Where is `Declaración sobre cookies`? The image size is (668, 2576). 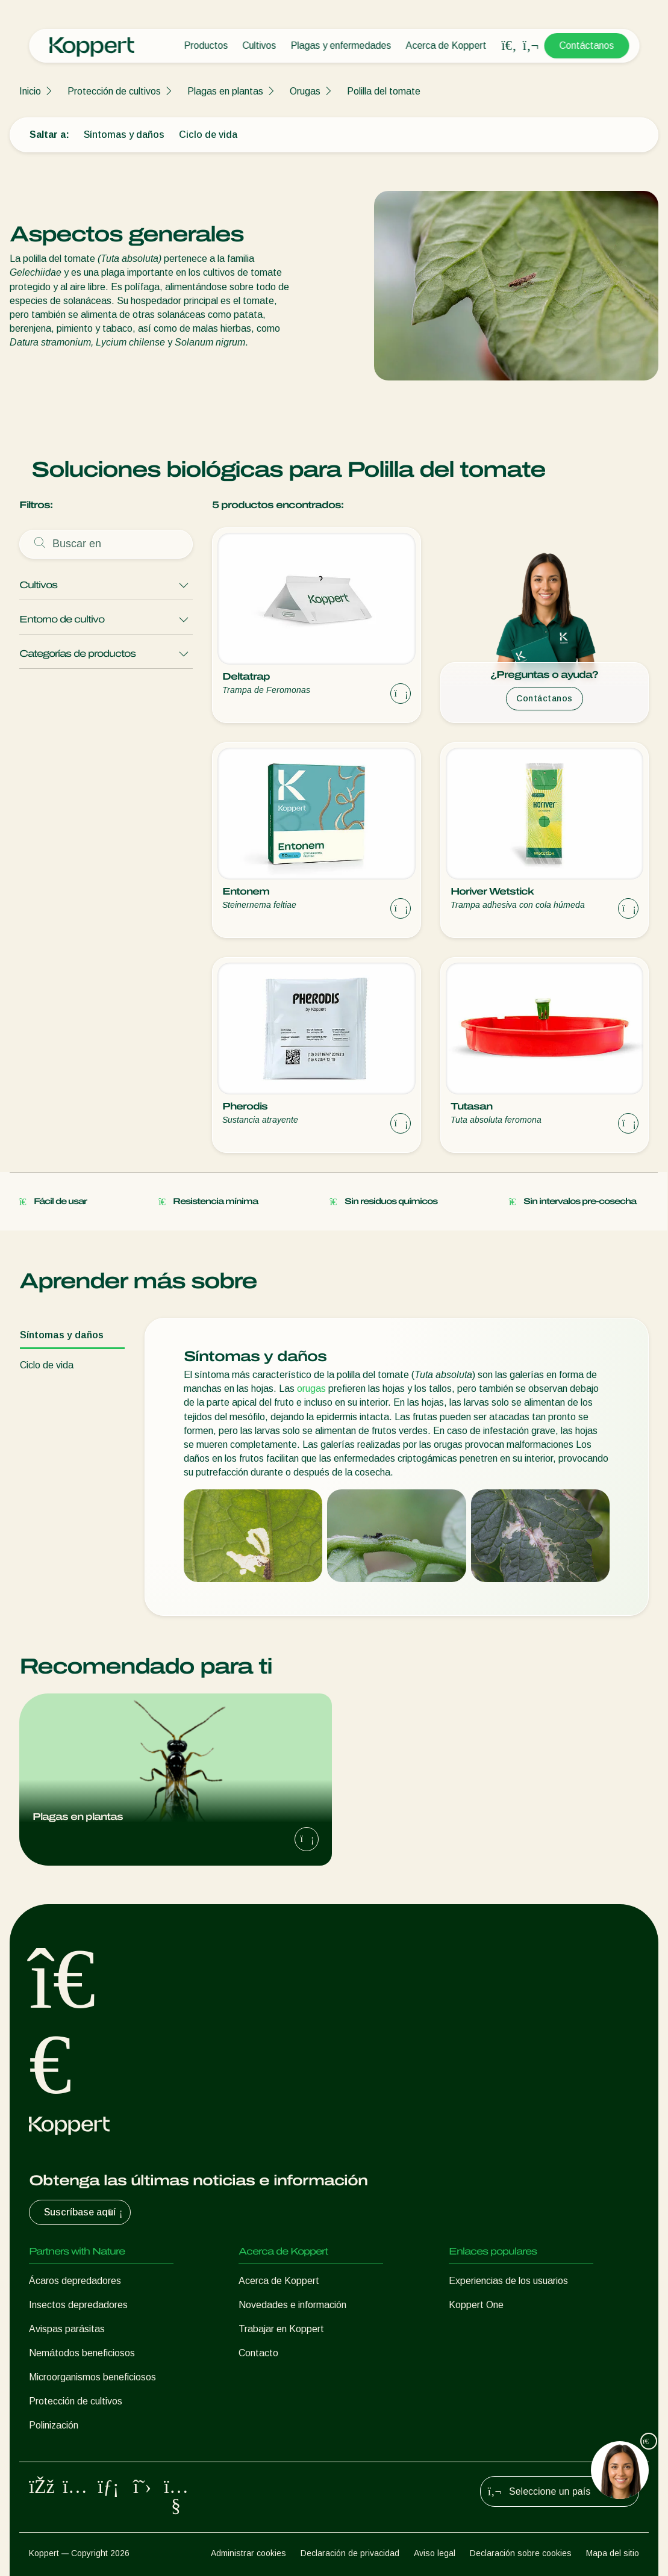 Declaración sobre cookies is located at coordinates (521, 2553).